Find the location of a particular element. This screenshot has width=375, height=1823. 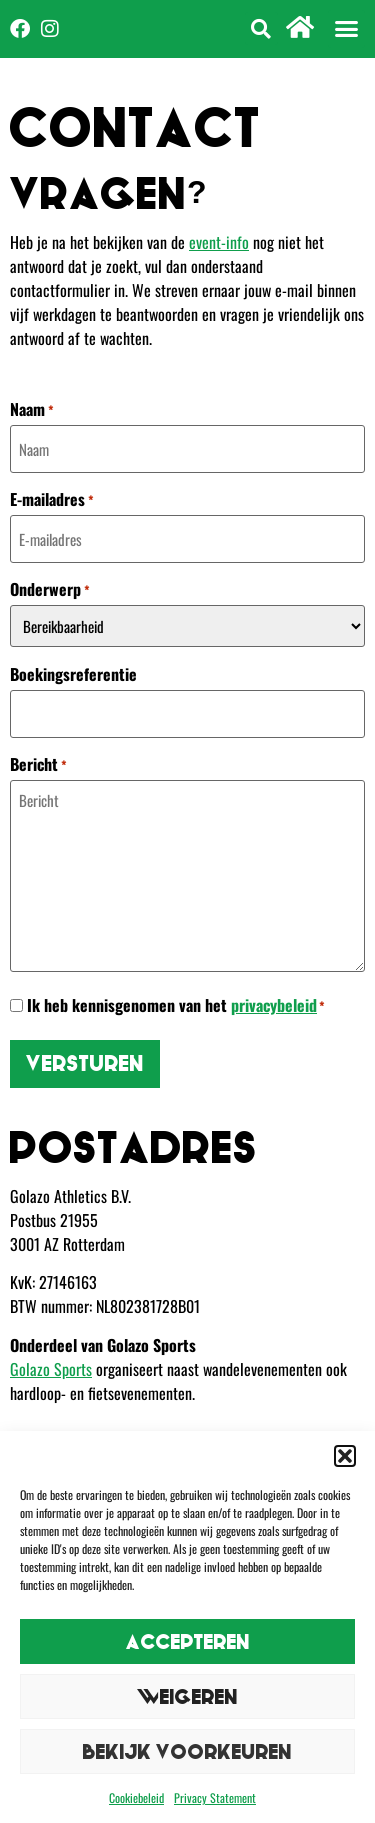

Ik heb kennisgenomen van het is located at coordinates (176, 1005).